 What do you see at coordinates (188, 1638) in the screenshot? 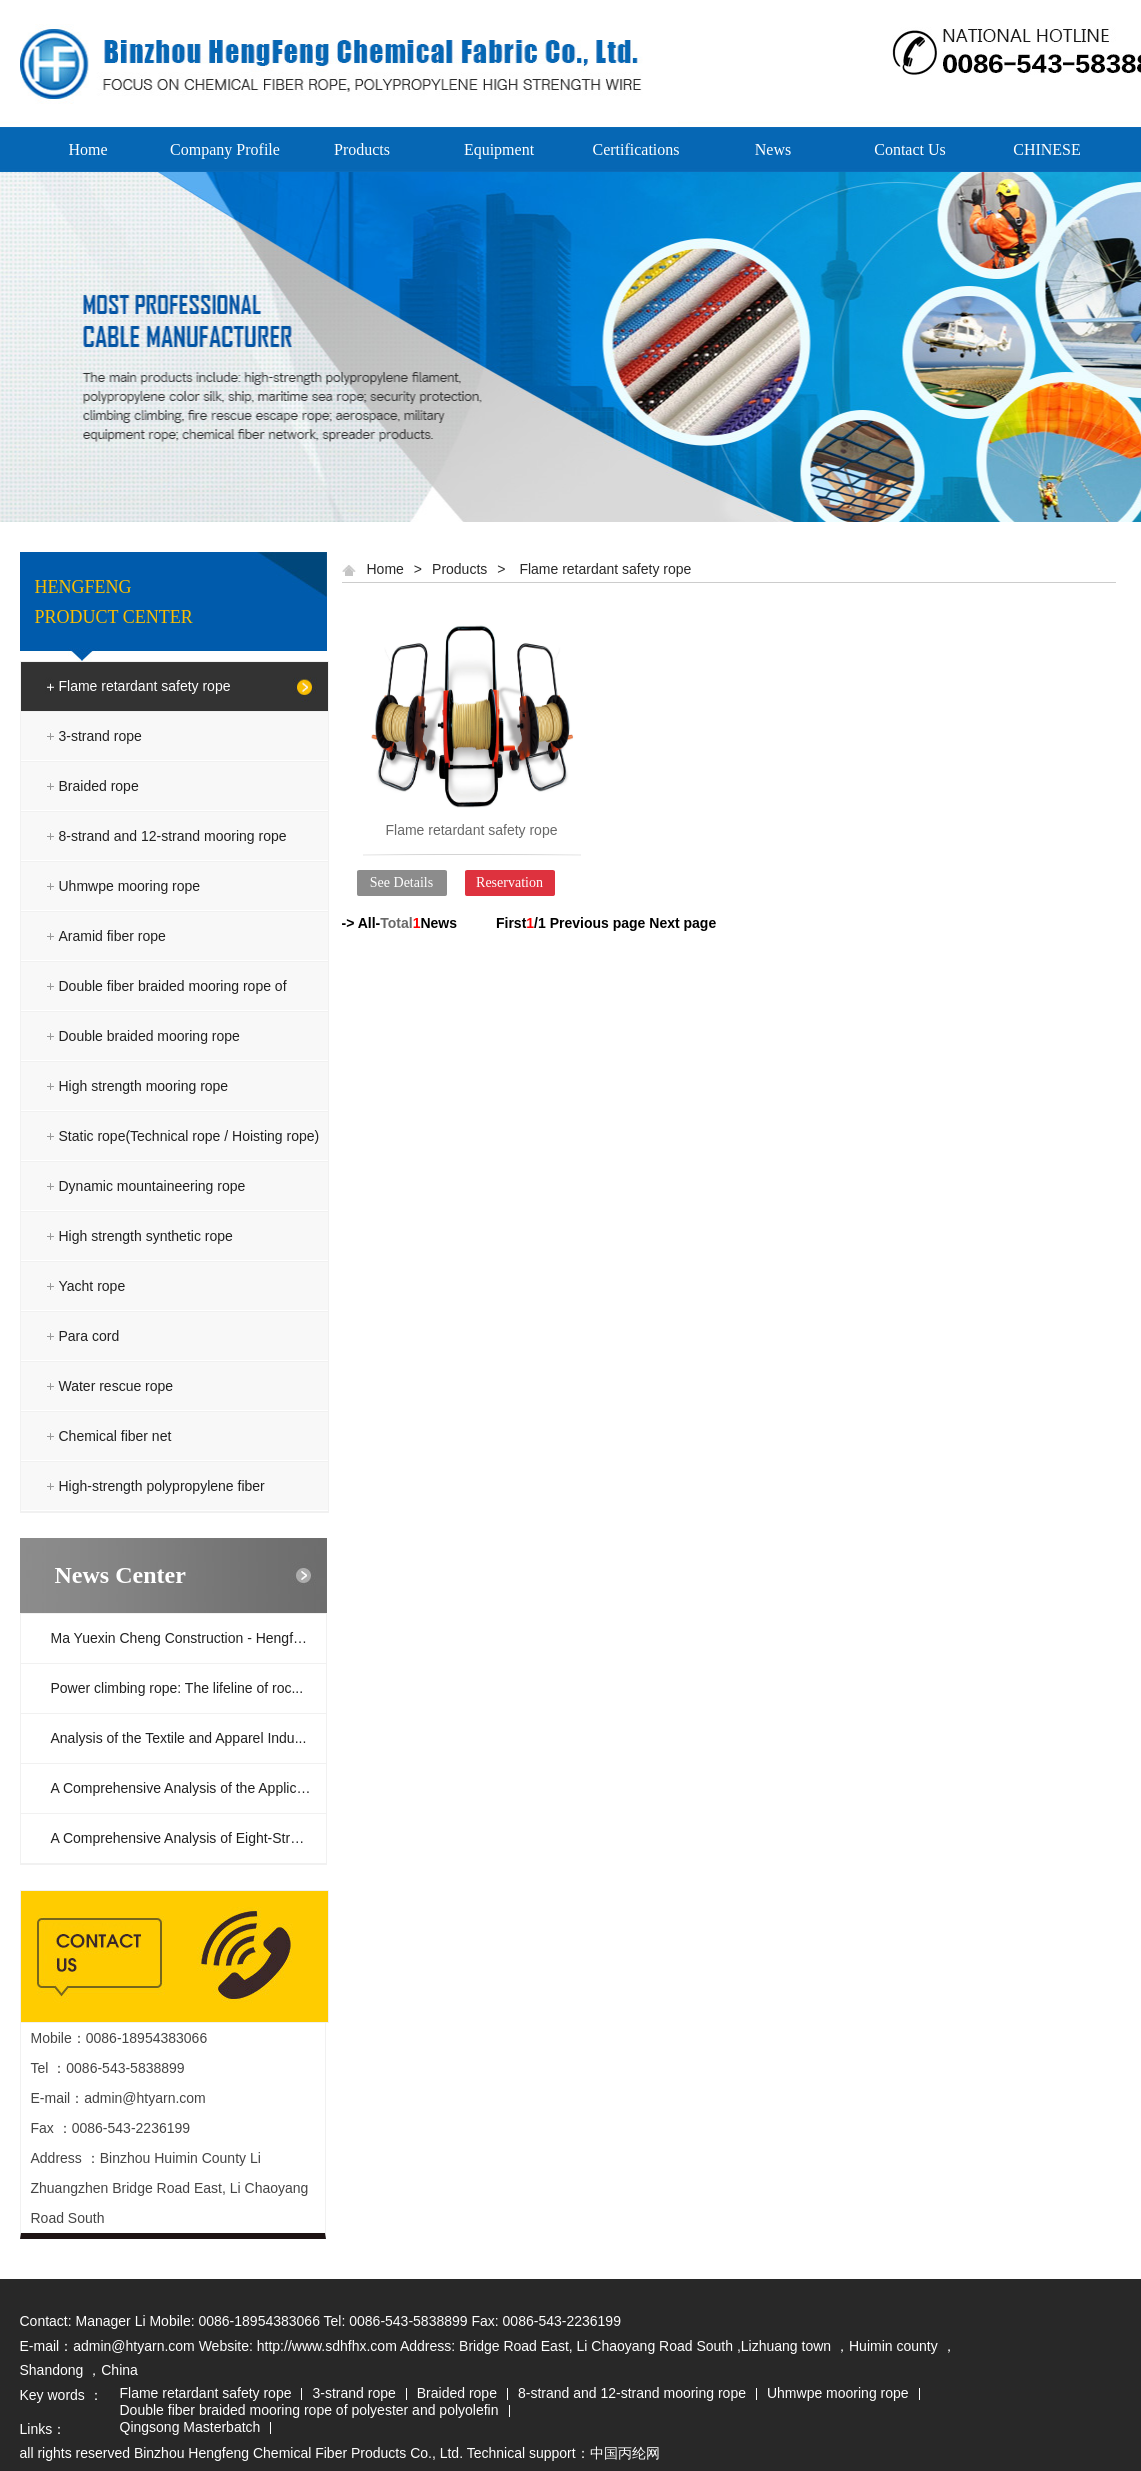
I see `Ma Yuexin Cheng Construction - Hengfeng ...` at bounding box center [188, 1638].